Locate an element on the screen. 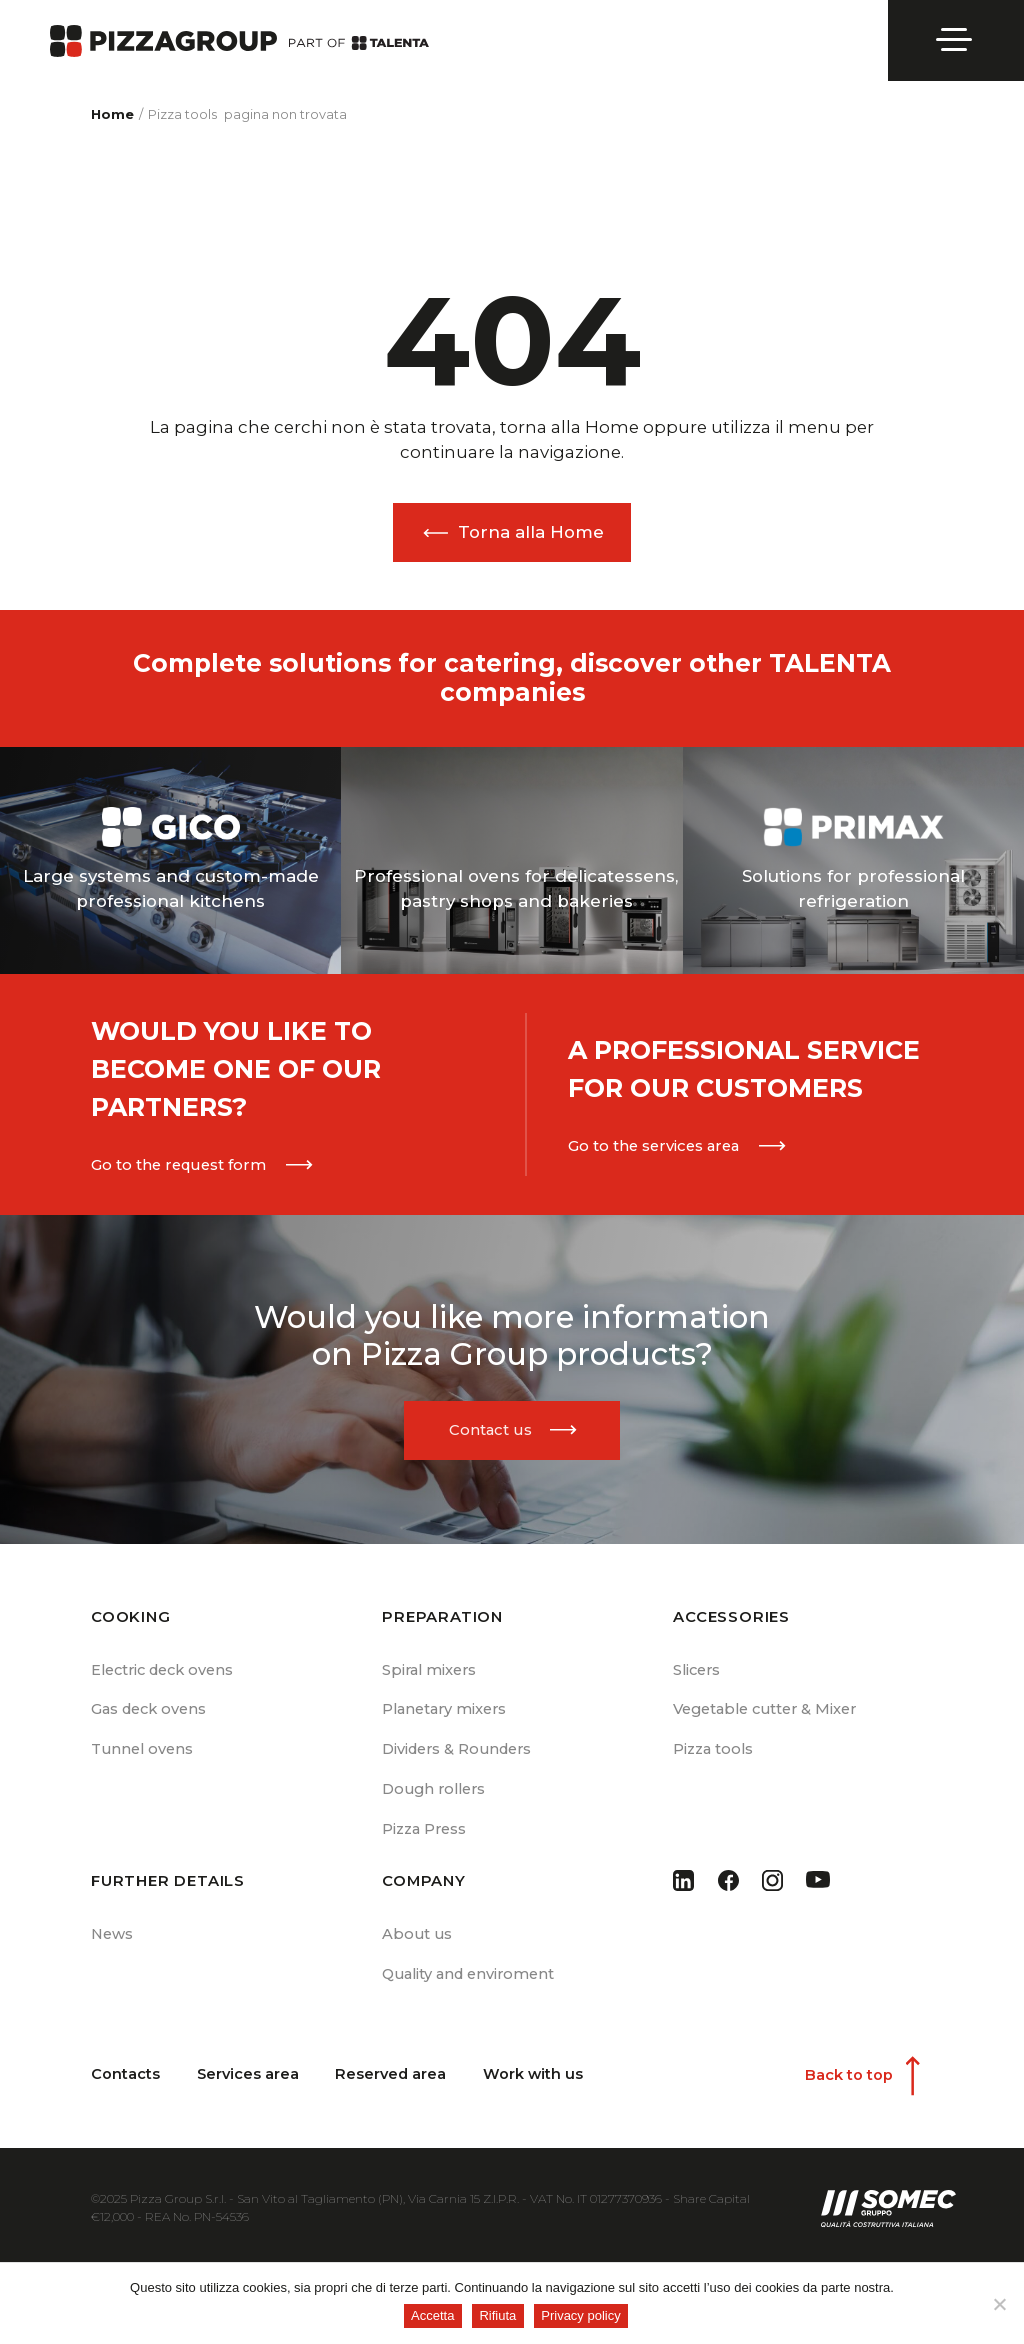 Image resolution: width=1024 pixels, height=2344 pixels. Gas deck ovens is located at coordinates (149, 1713).